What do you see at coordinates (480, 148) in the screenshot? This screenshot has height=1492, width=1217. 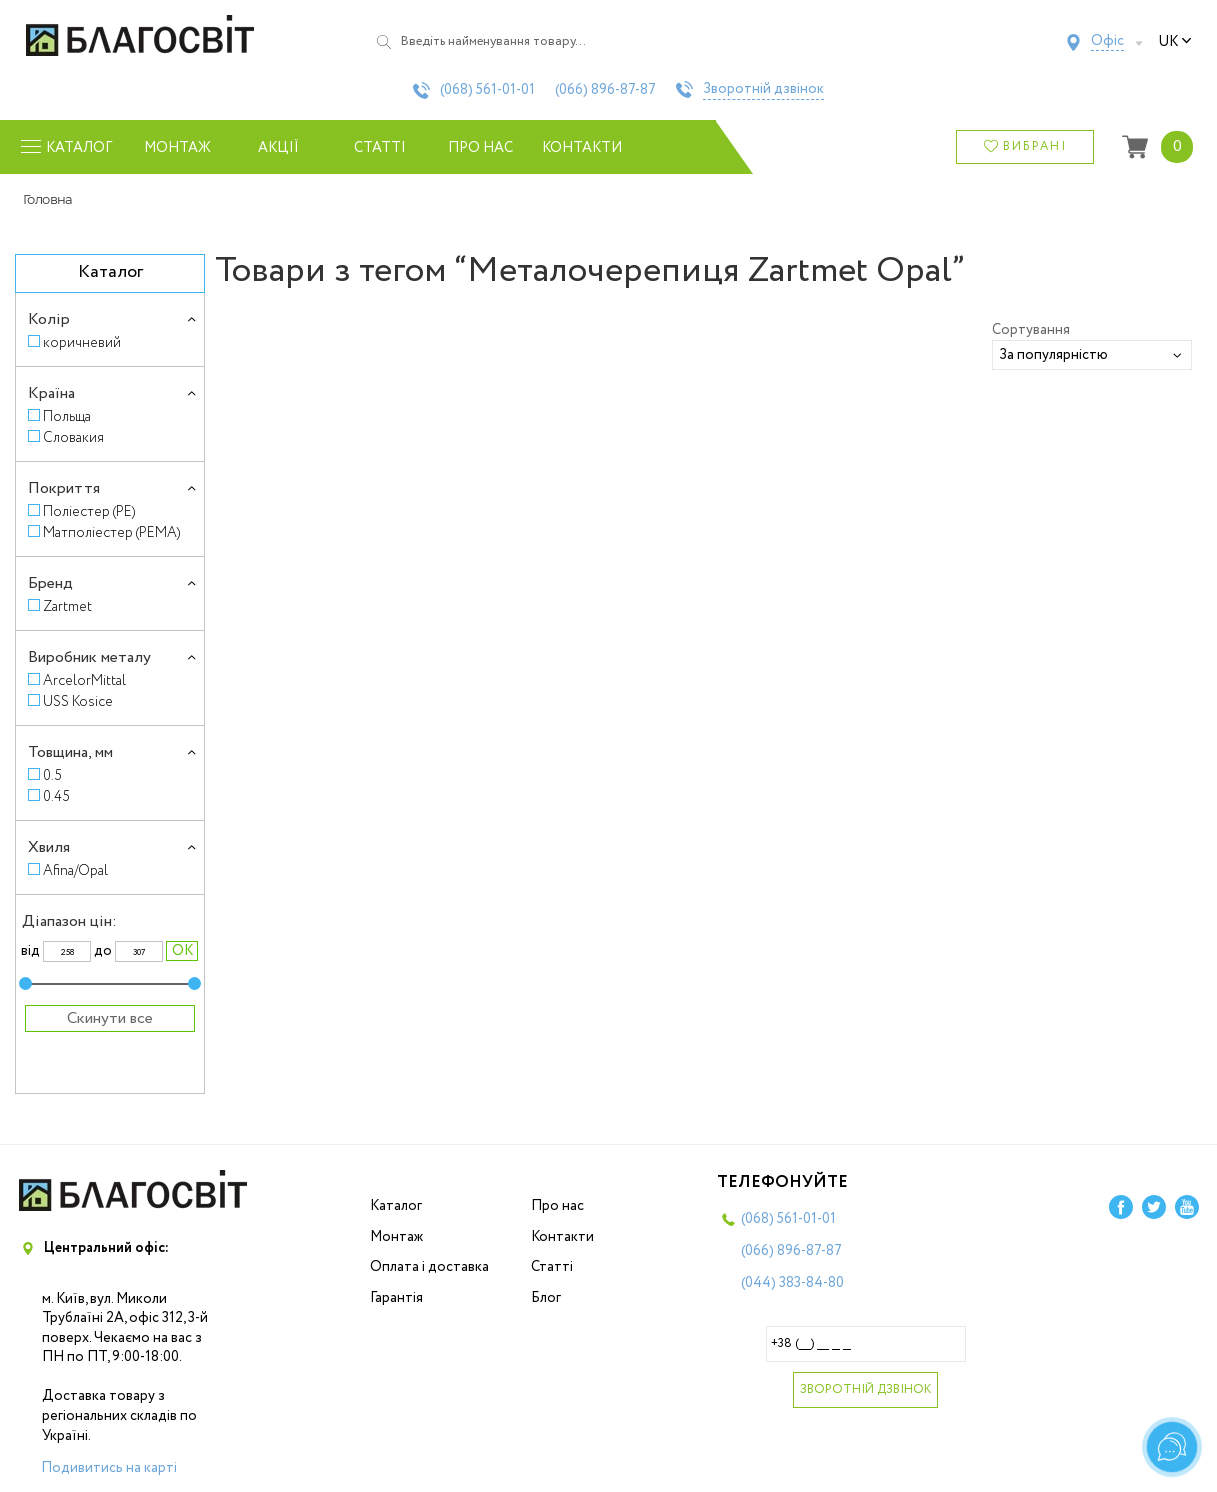 I see `Про нас` at bounding box center [480, 148].